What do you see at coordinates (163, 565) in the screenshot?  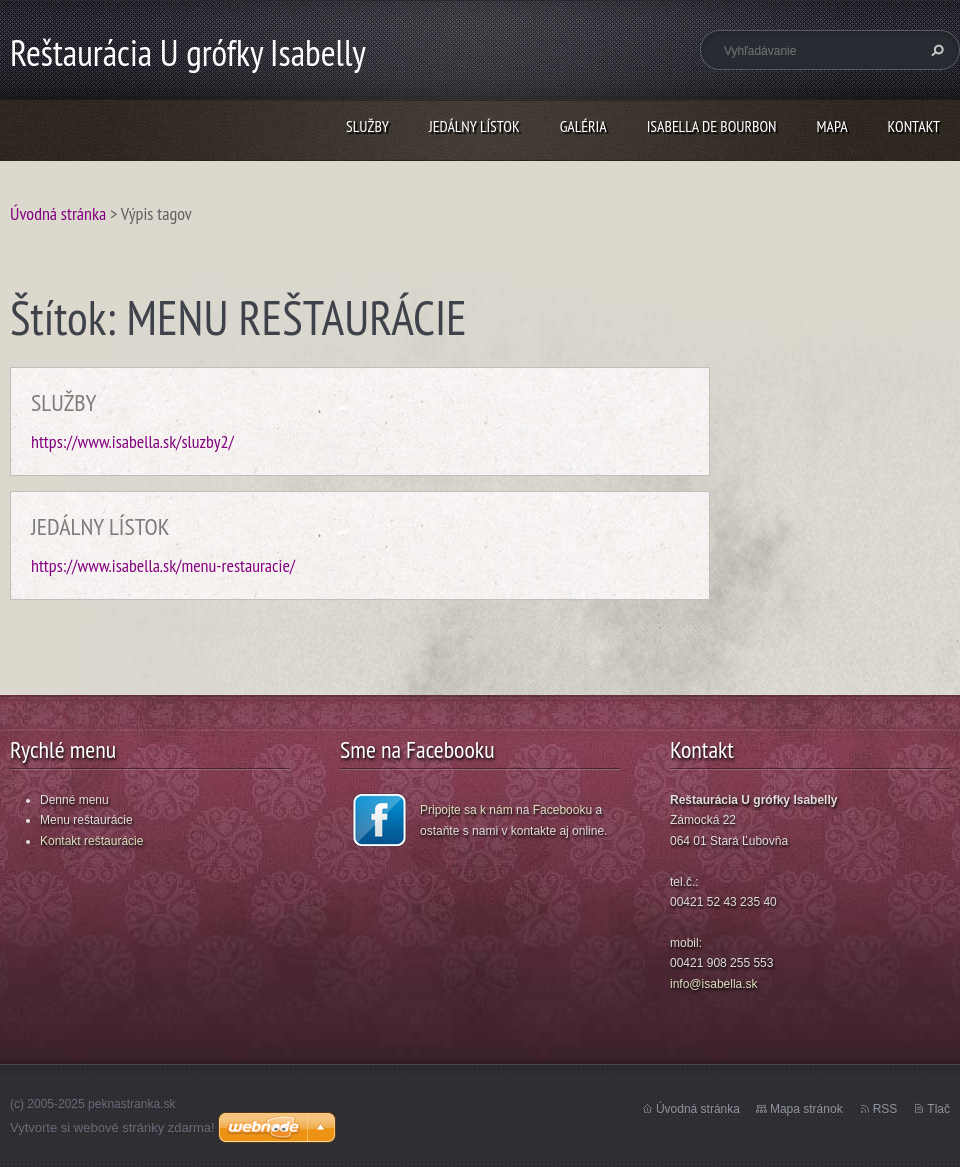 I see `https://www.isabella.sk/menu-restauracie/` at bounding box center [163, 565].